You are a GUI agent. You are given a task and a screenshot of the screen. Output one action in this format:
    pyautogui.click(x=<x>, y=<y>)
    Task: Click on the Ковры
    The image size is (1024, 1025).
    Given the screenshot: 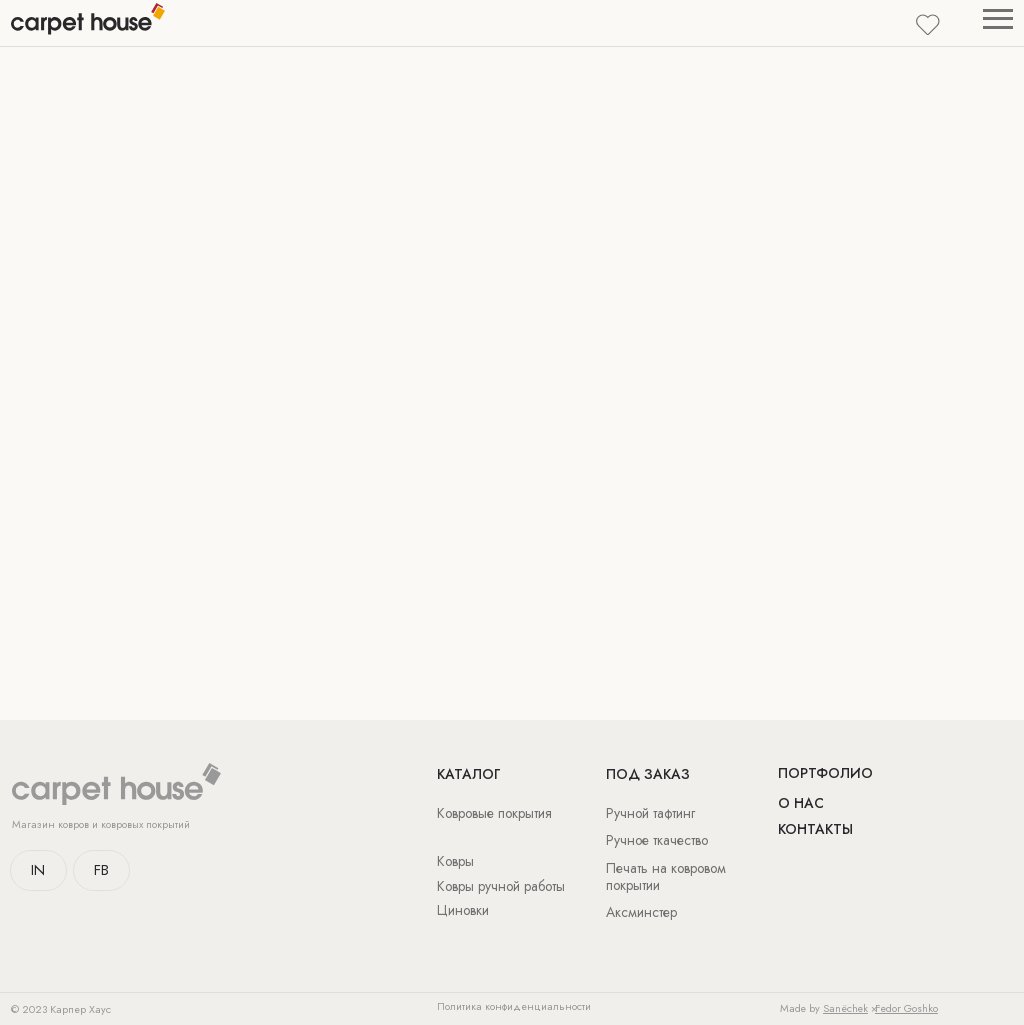 What is the action you would take?
    pyautogui.click(x=455, y=861)
    